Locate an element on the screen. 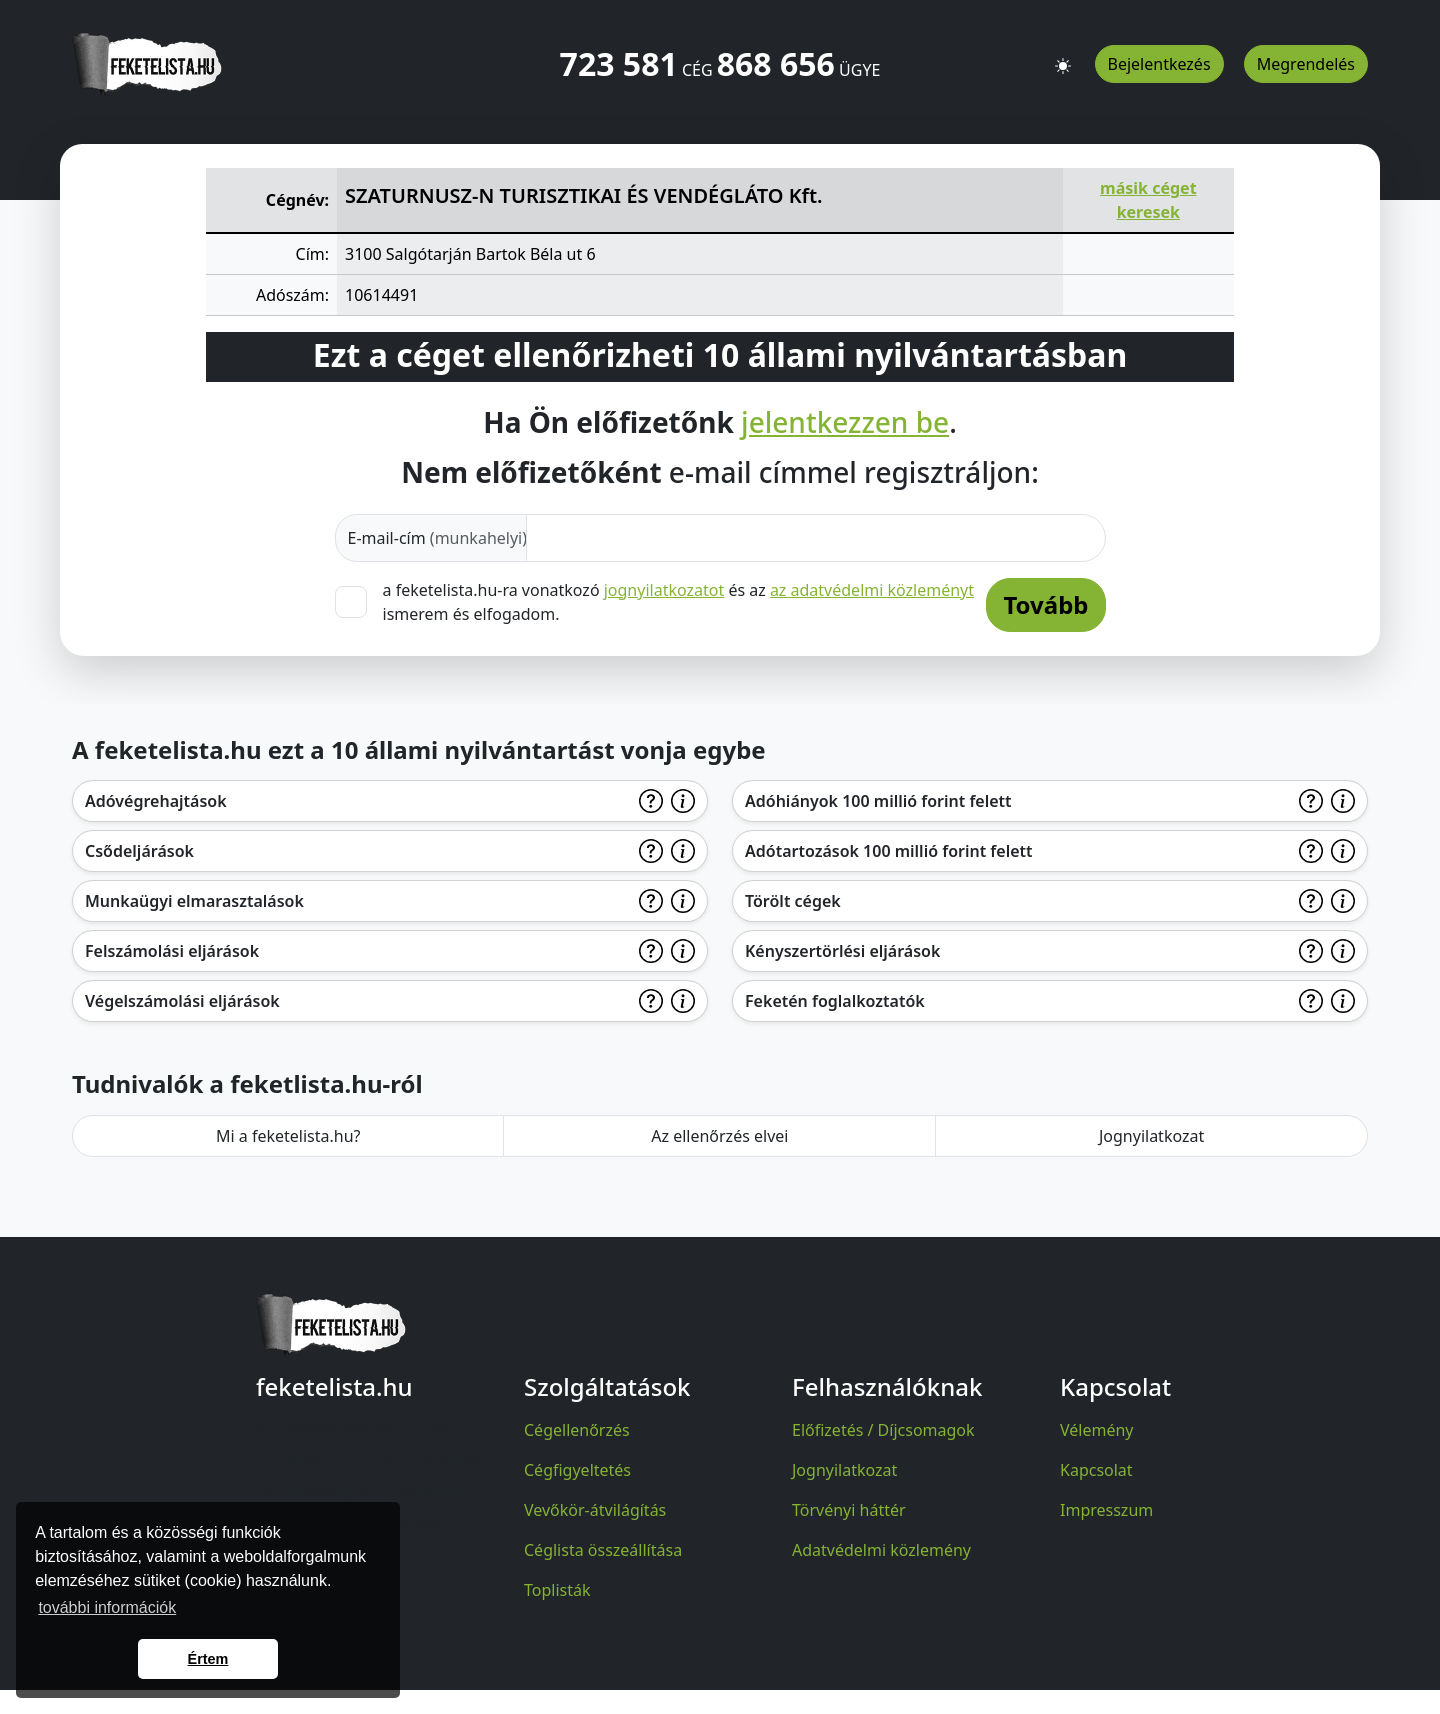 This screenshot has width=1440, height=1714. Csődeljárások is located at coordinates (139, 851).